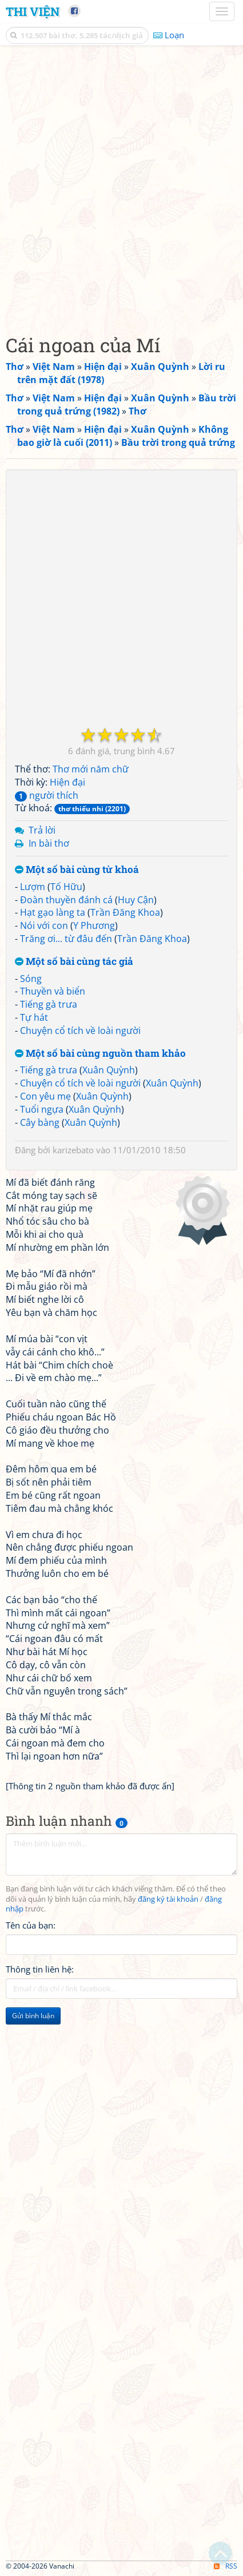 The image size is (243, 2576). Describe the element at coordinates (41, 1109) in the screenshot. I see `Tuổi ngựa` at that location.